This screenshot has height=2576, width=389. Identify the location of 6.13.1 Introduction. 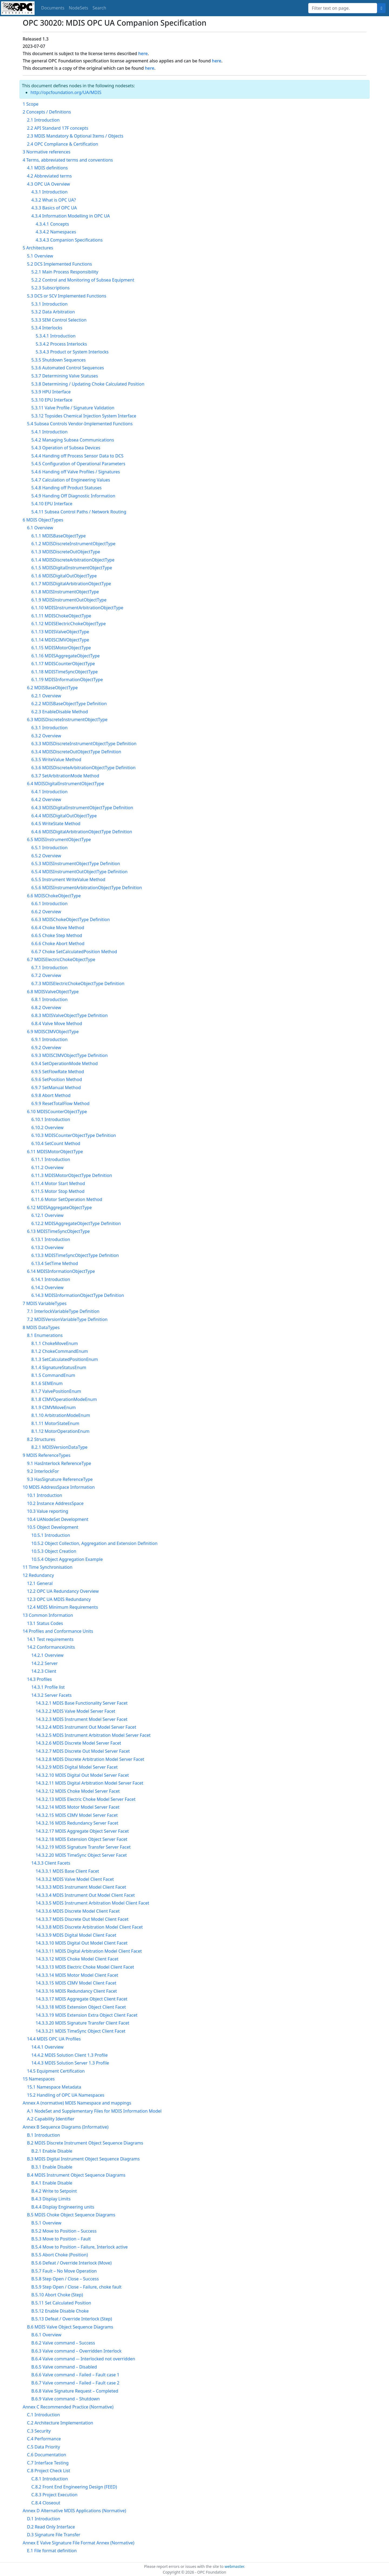
(50, 1239).